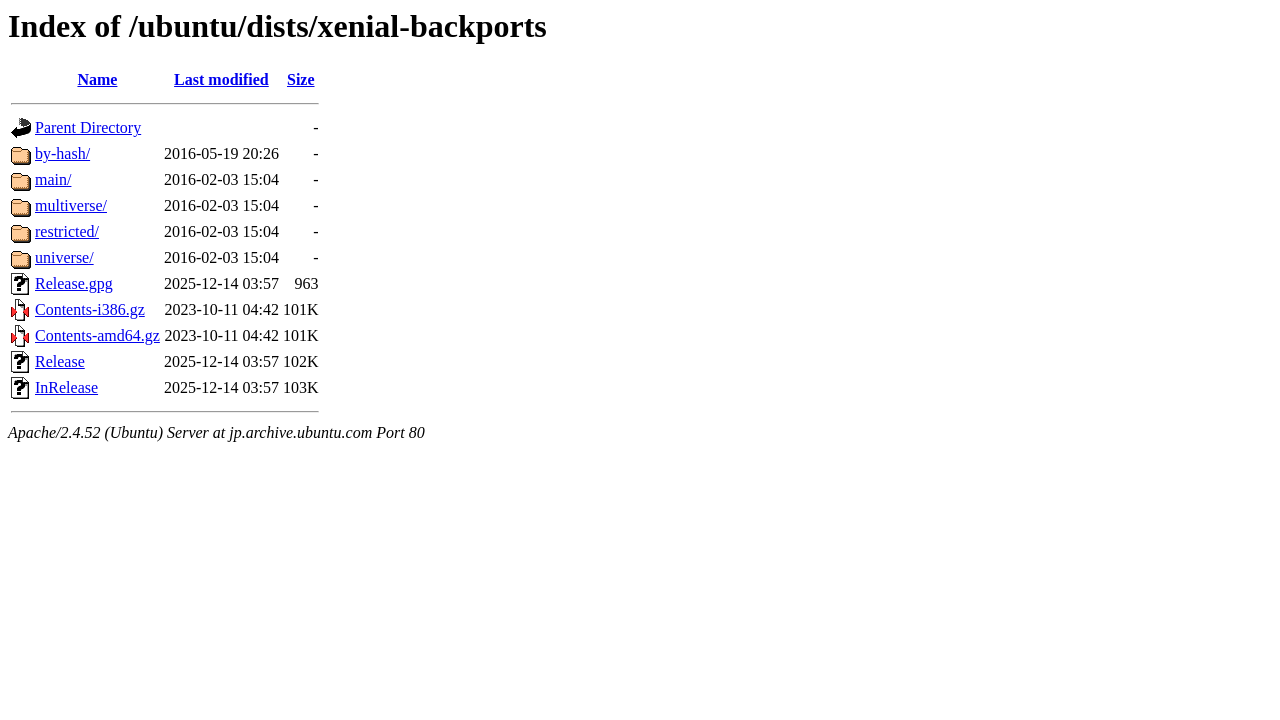 This screenshot has width=1280, height=720. What do you see at coordinates (97, 79) in the screenshot?
I see `Name` at bounding box center [97, 79].